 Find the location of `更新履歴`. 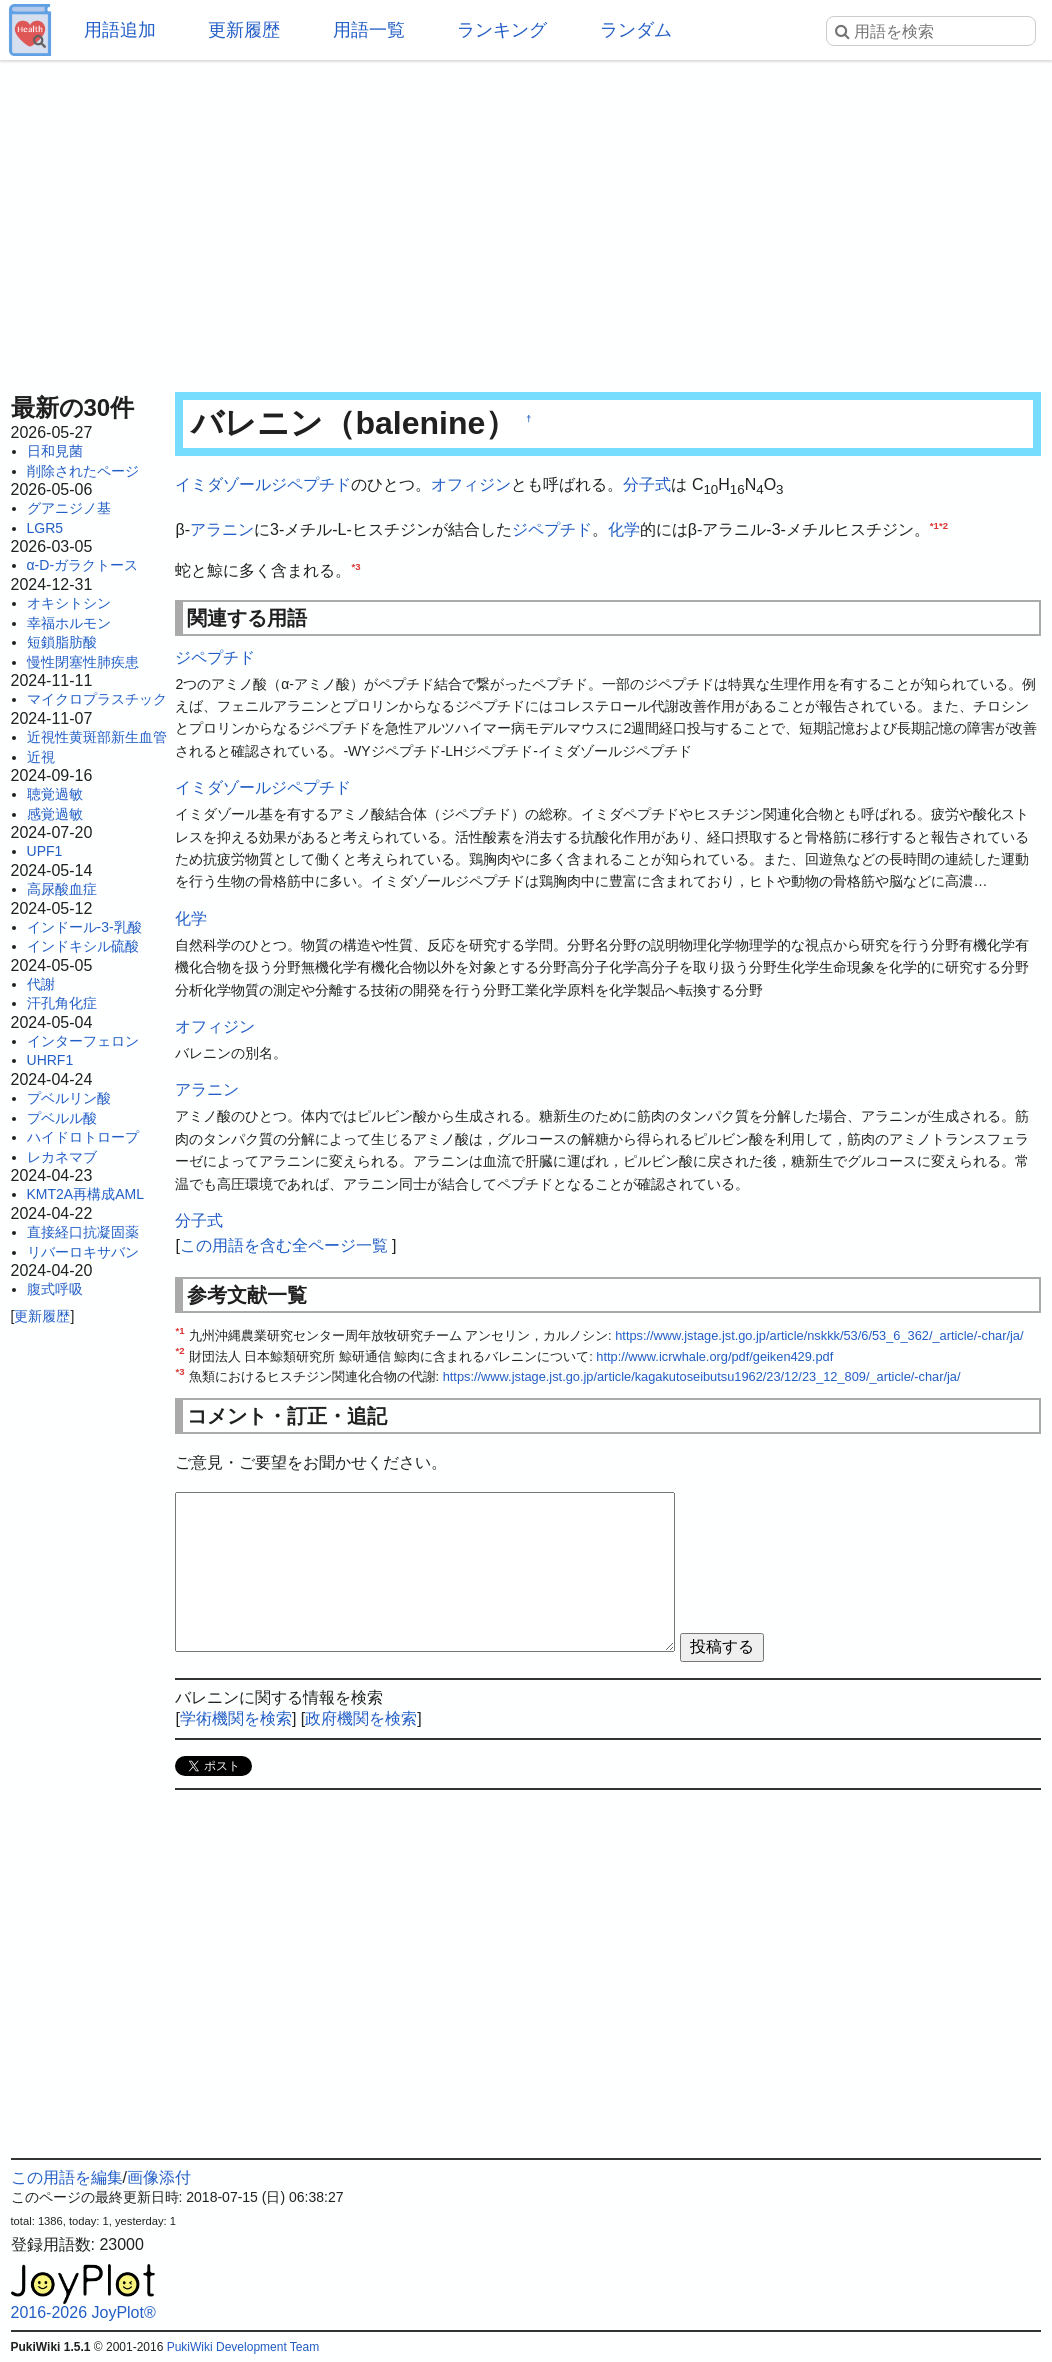

更新履歴 is located at coordinates (244, 30).